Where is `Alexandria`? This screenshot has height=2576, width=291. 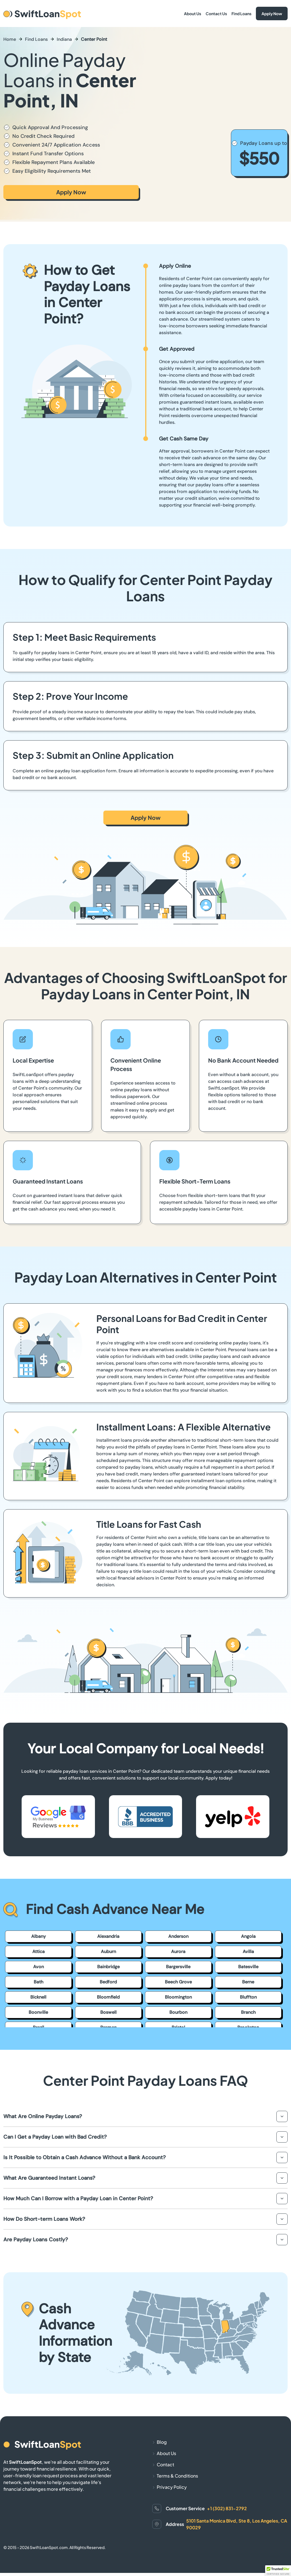 Alexandria is located at coordinates (108, 1936).